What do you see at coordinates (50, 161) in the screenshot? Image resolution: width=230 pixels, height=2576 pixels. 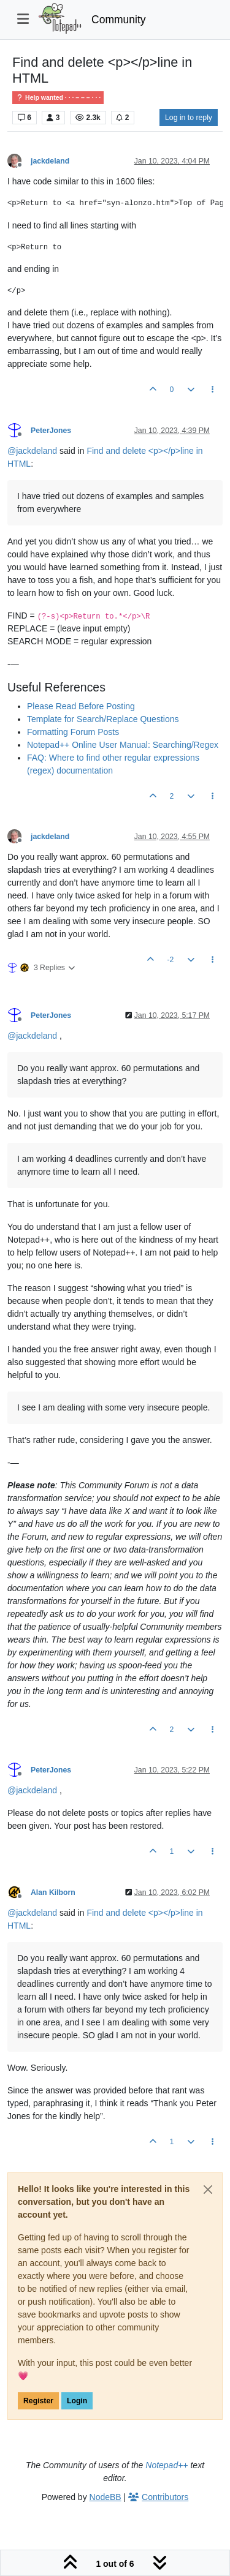 I see `jackdeland` at bounding box center [50, 161].